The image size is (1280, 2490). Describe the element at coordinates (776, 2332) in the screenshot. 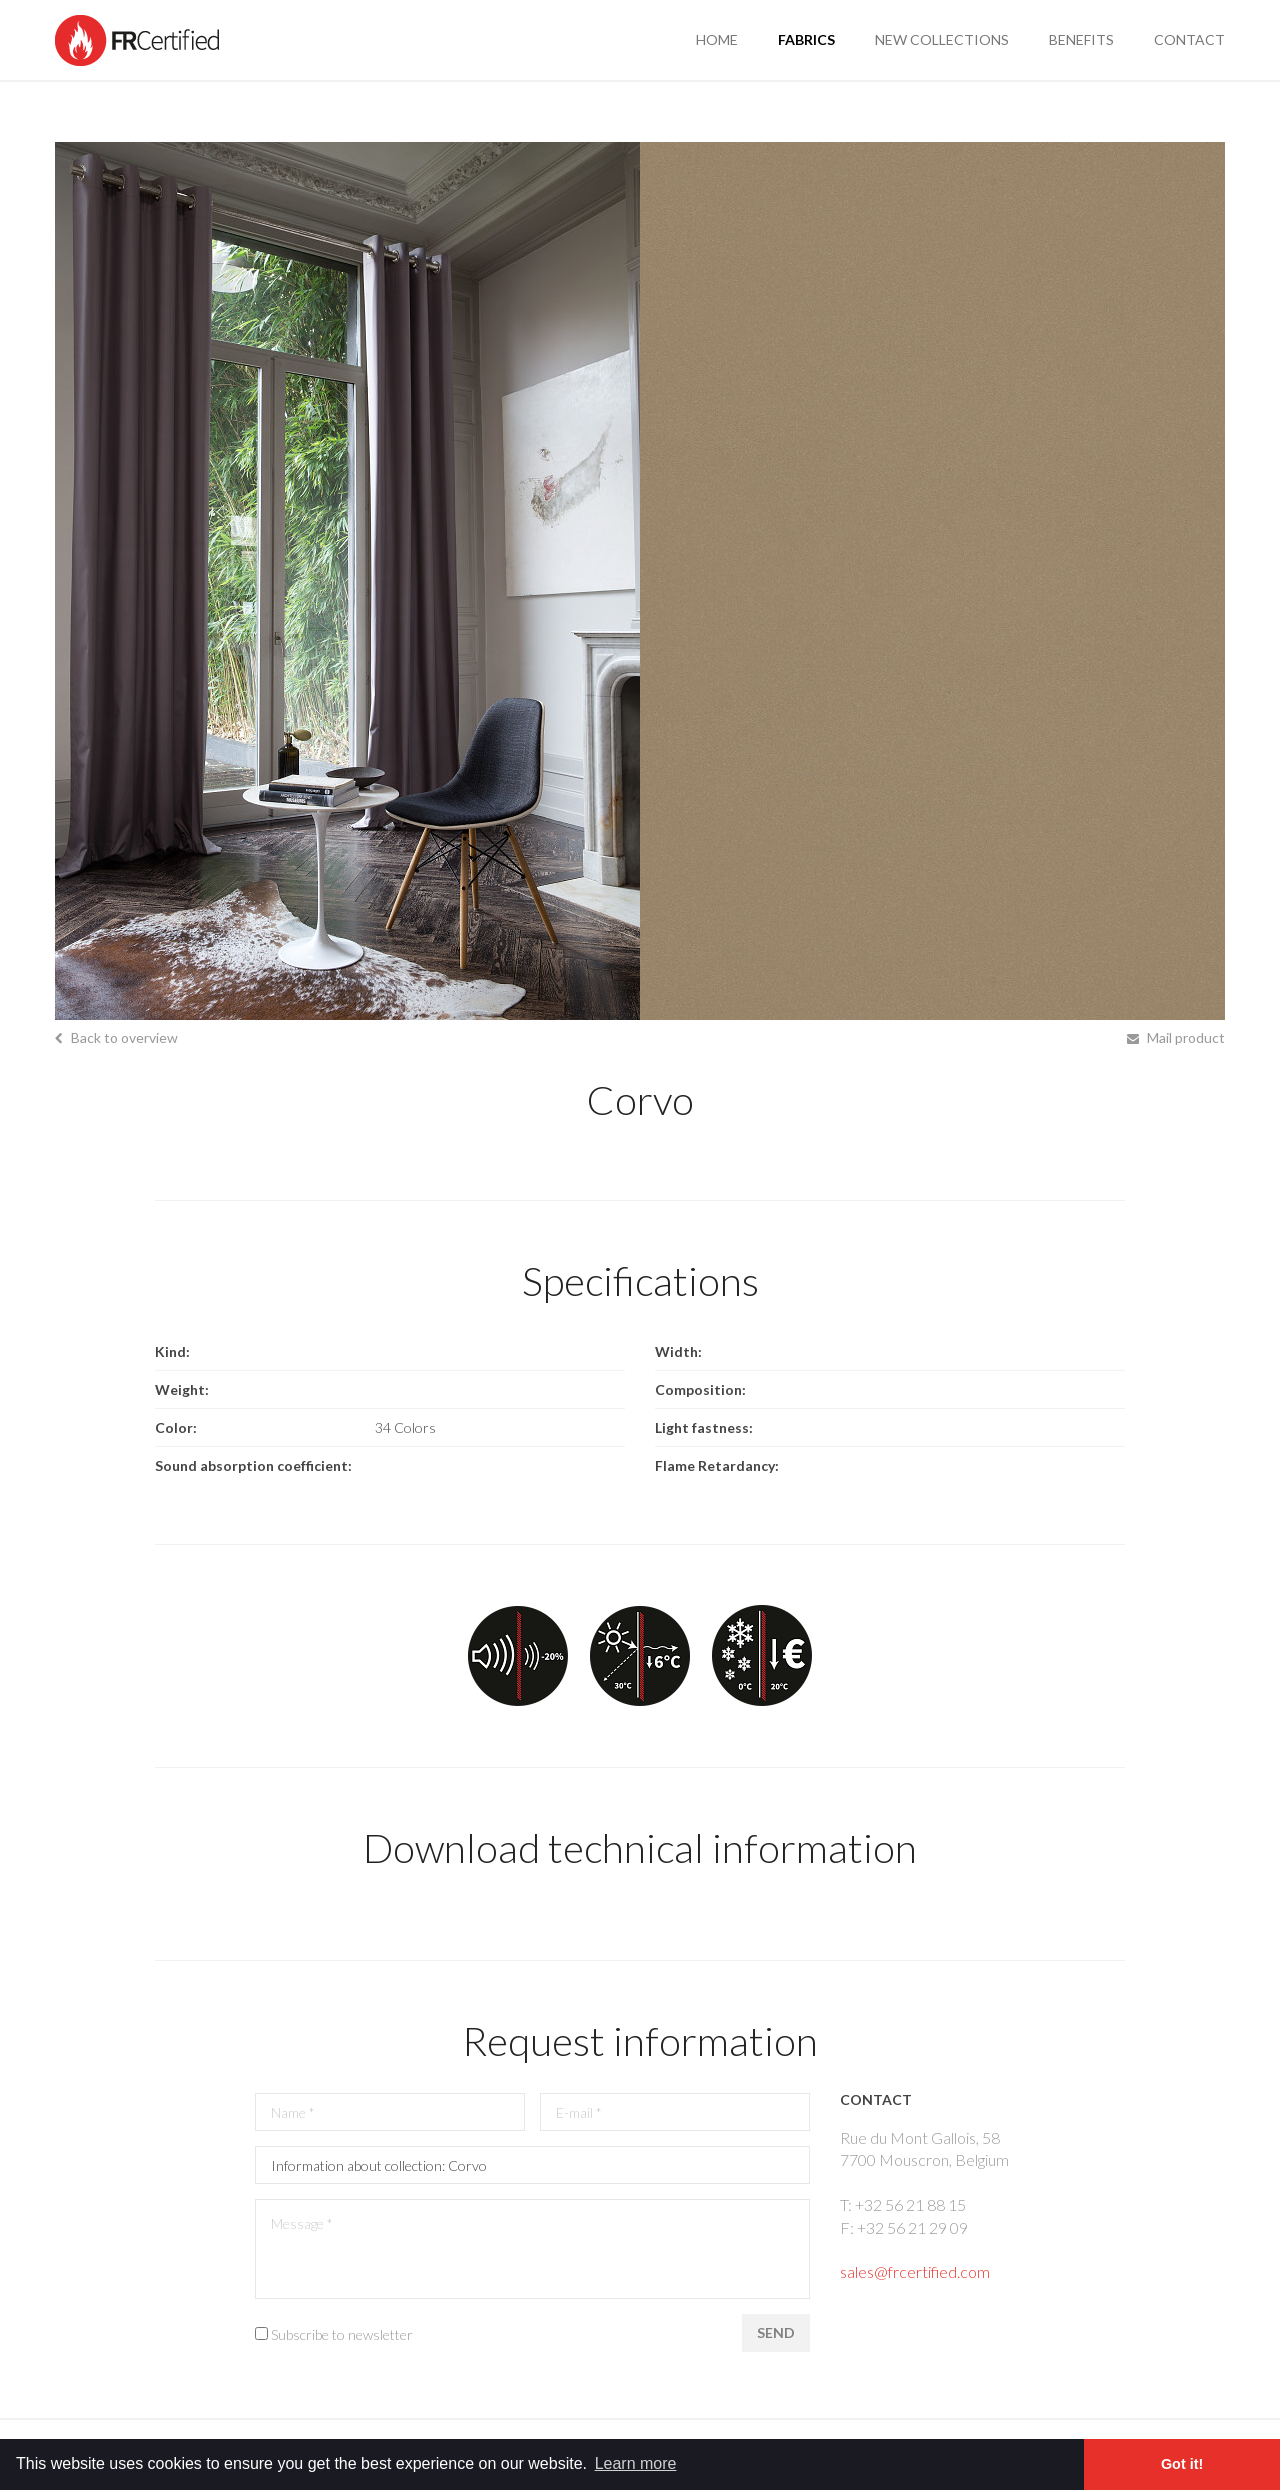

I see `Send` at that location.